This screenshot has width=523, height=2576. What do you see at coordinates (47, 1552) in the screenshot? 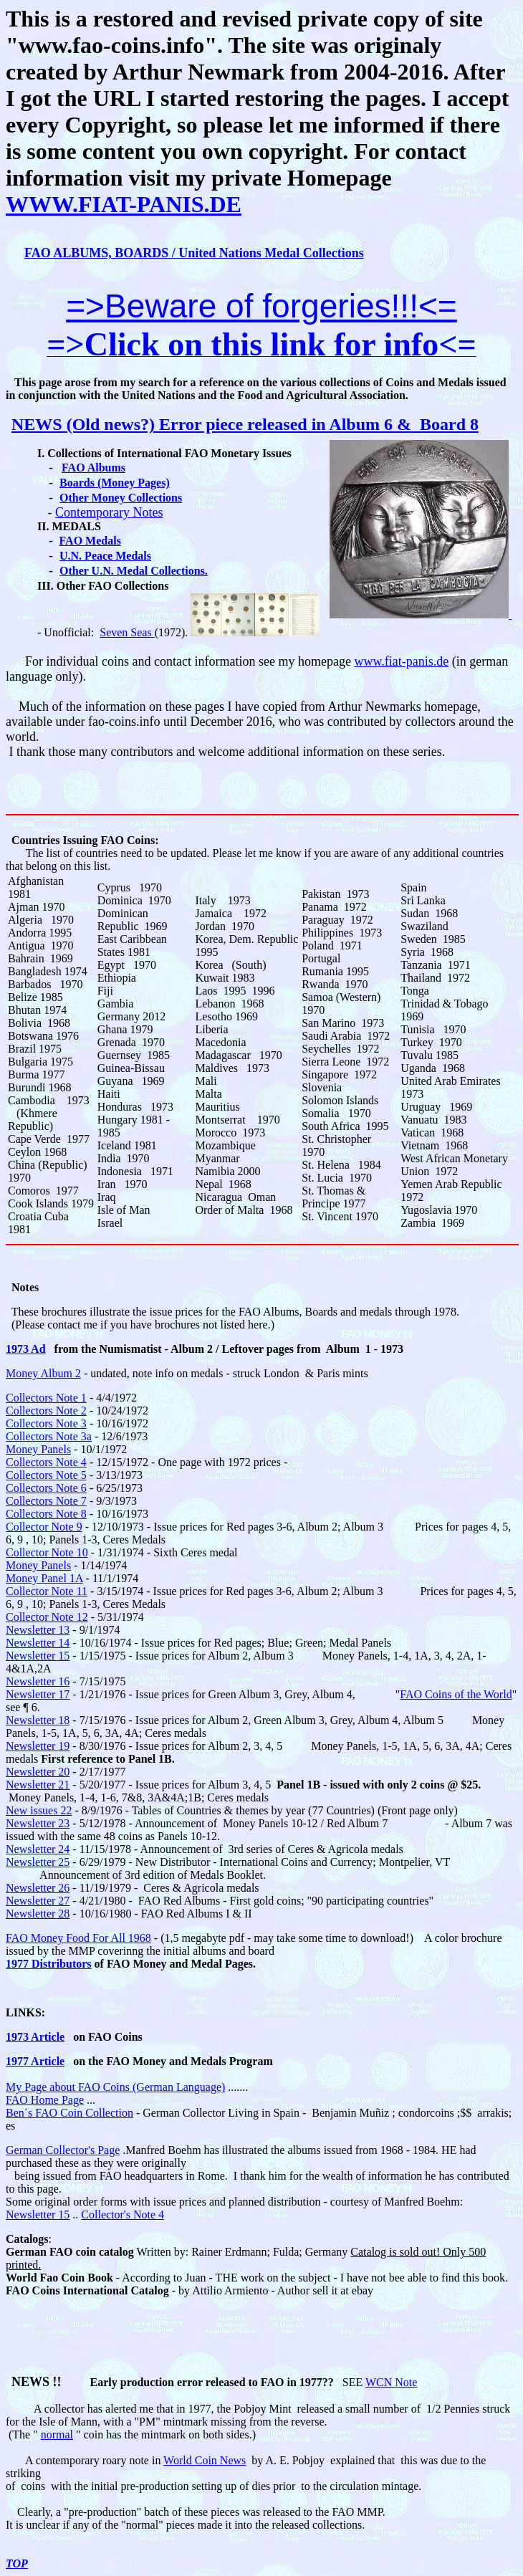
I see `Collector Note 10` at bounding box center [47, 1552].